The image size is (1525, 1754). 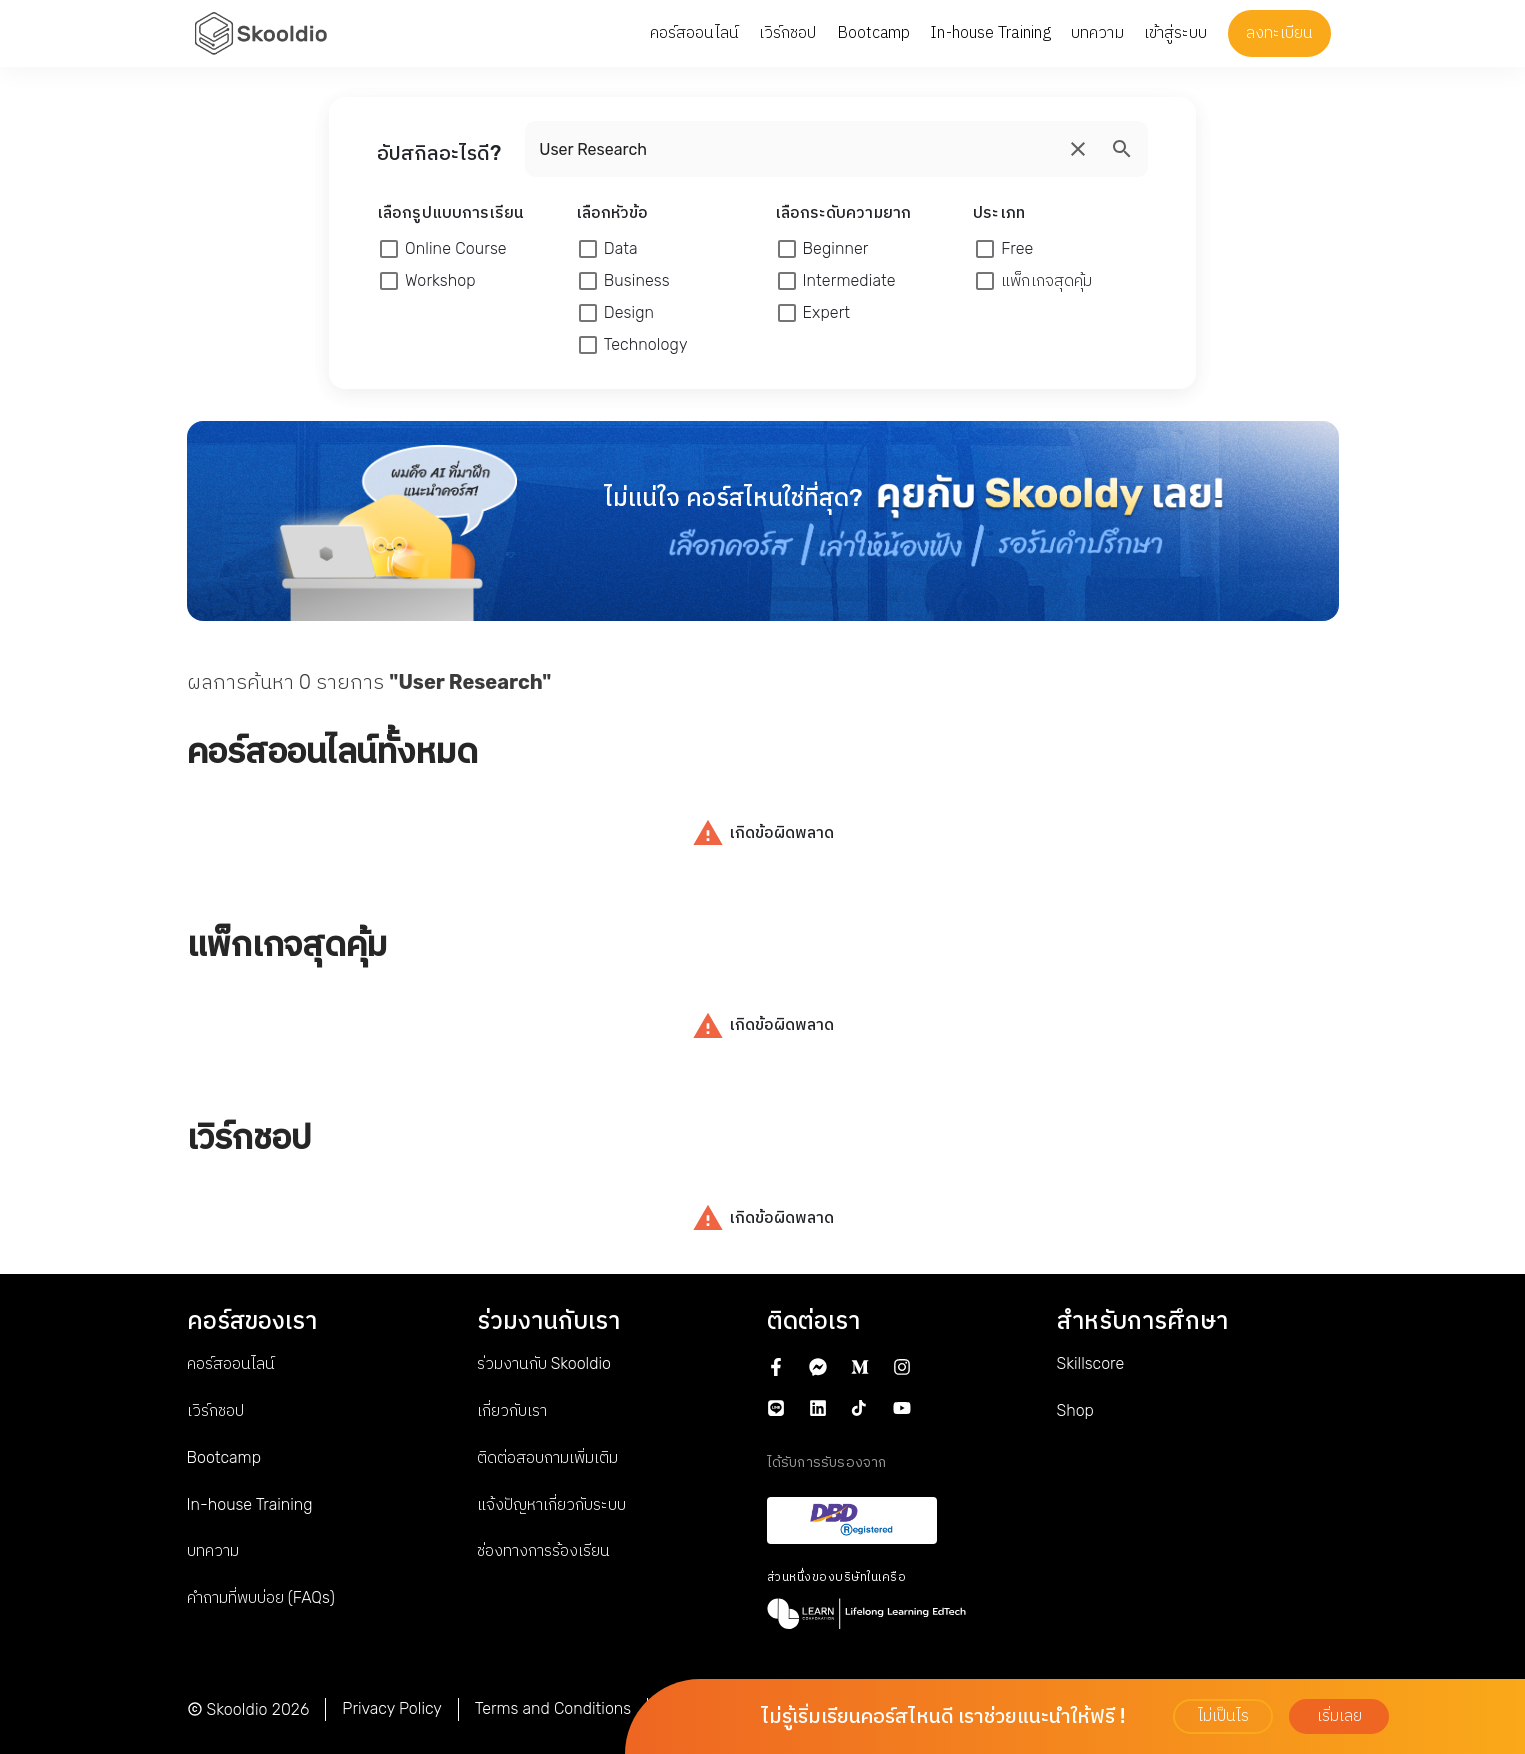 I want to click on Bootcamp, so click(x=224, y=1457).